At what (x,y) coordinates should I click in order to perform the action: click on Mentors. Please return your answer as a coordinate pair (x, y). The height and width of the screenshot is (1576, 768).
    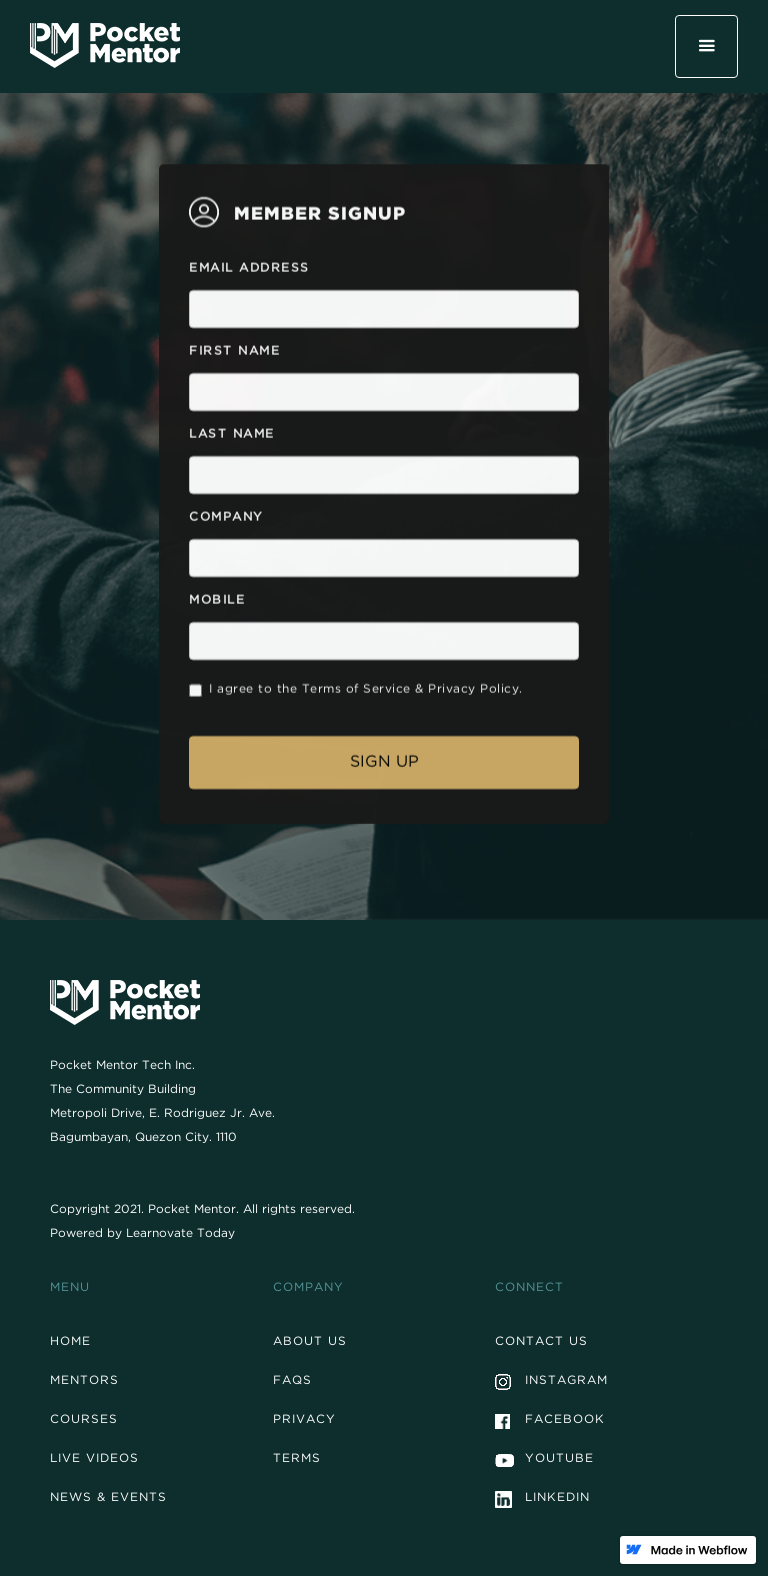
    Looking at the image, I should click on (84, 1382).